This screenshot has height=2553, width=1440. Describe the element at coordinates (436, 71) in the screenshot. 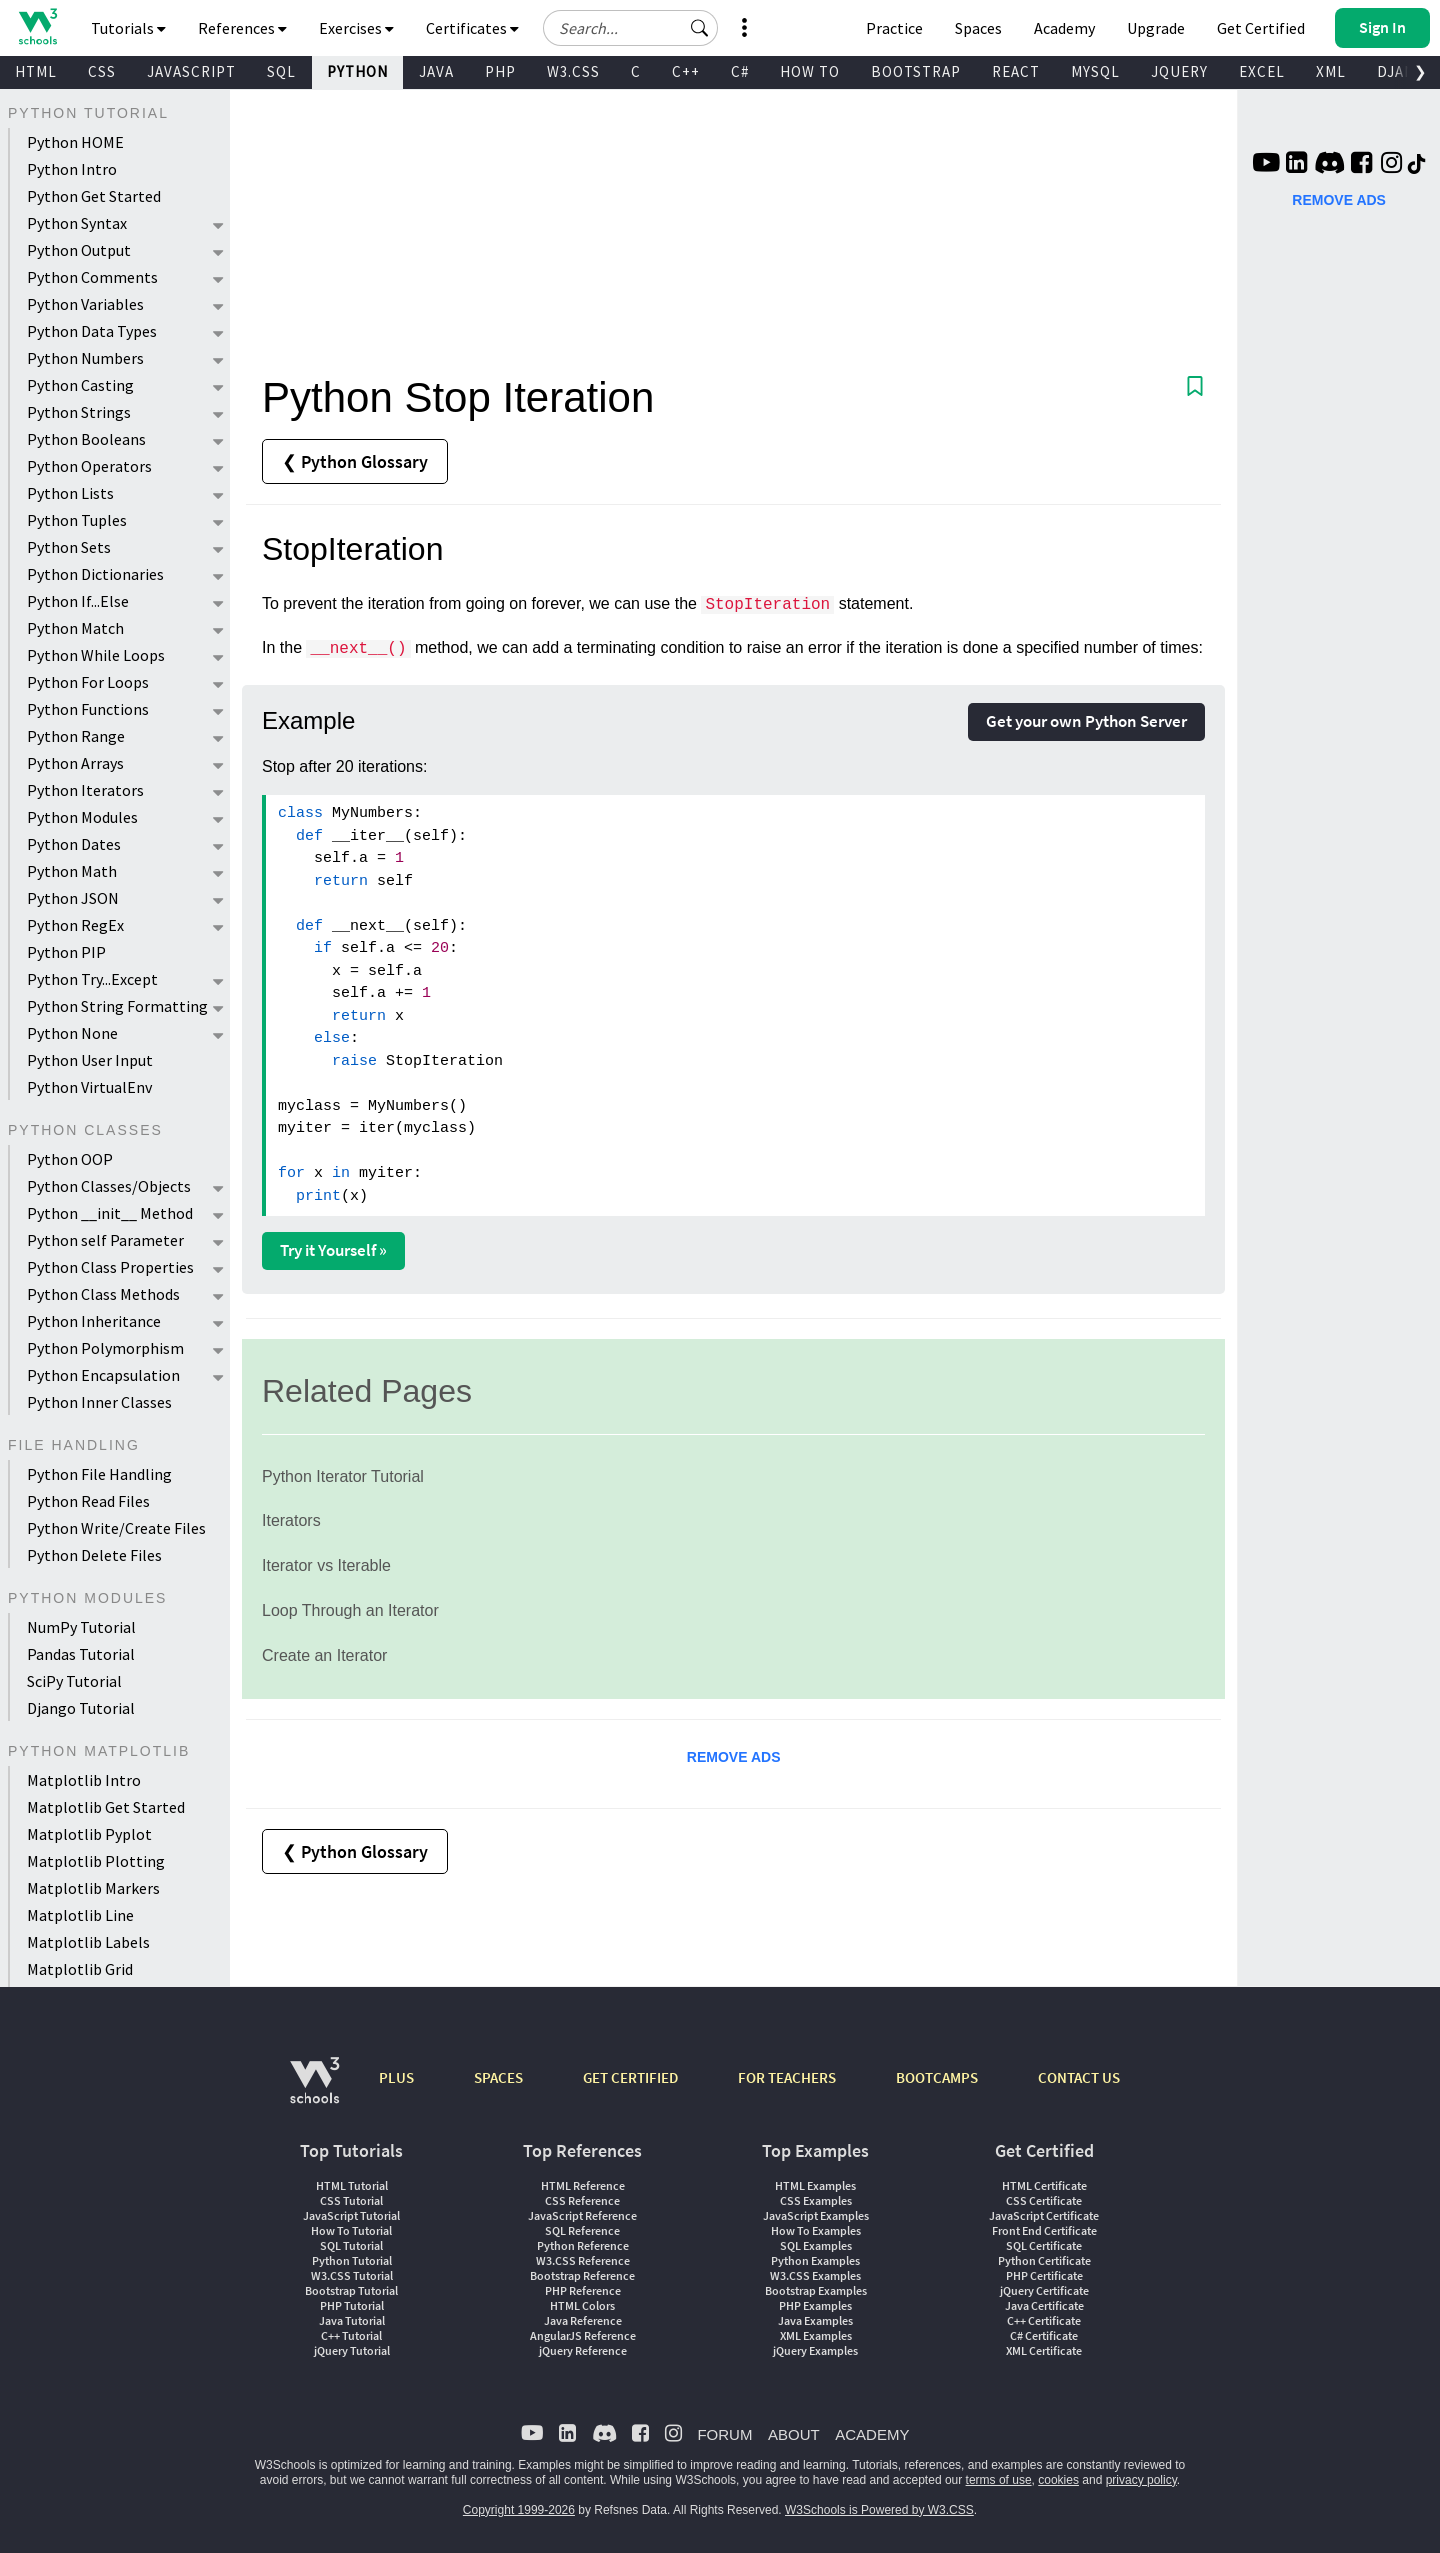

I see `JAVA` at that location.